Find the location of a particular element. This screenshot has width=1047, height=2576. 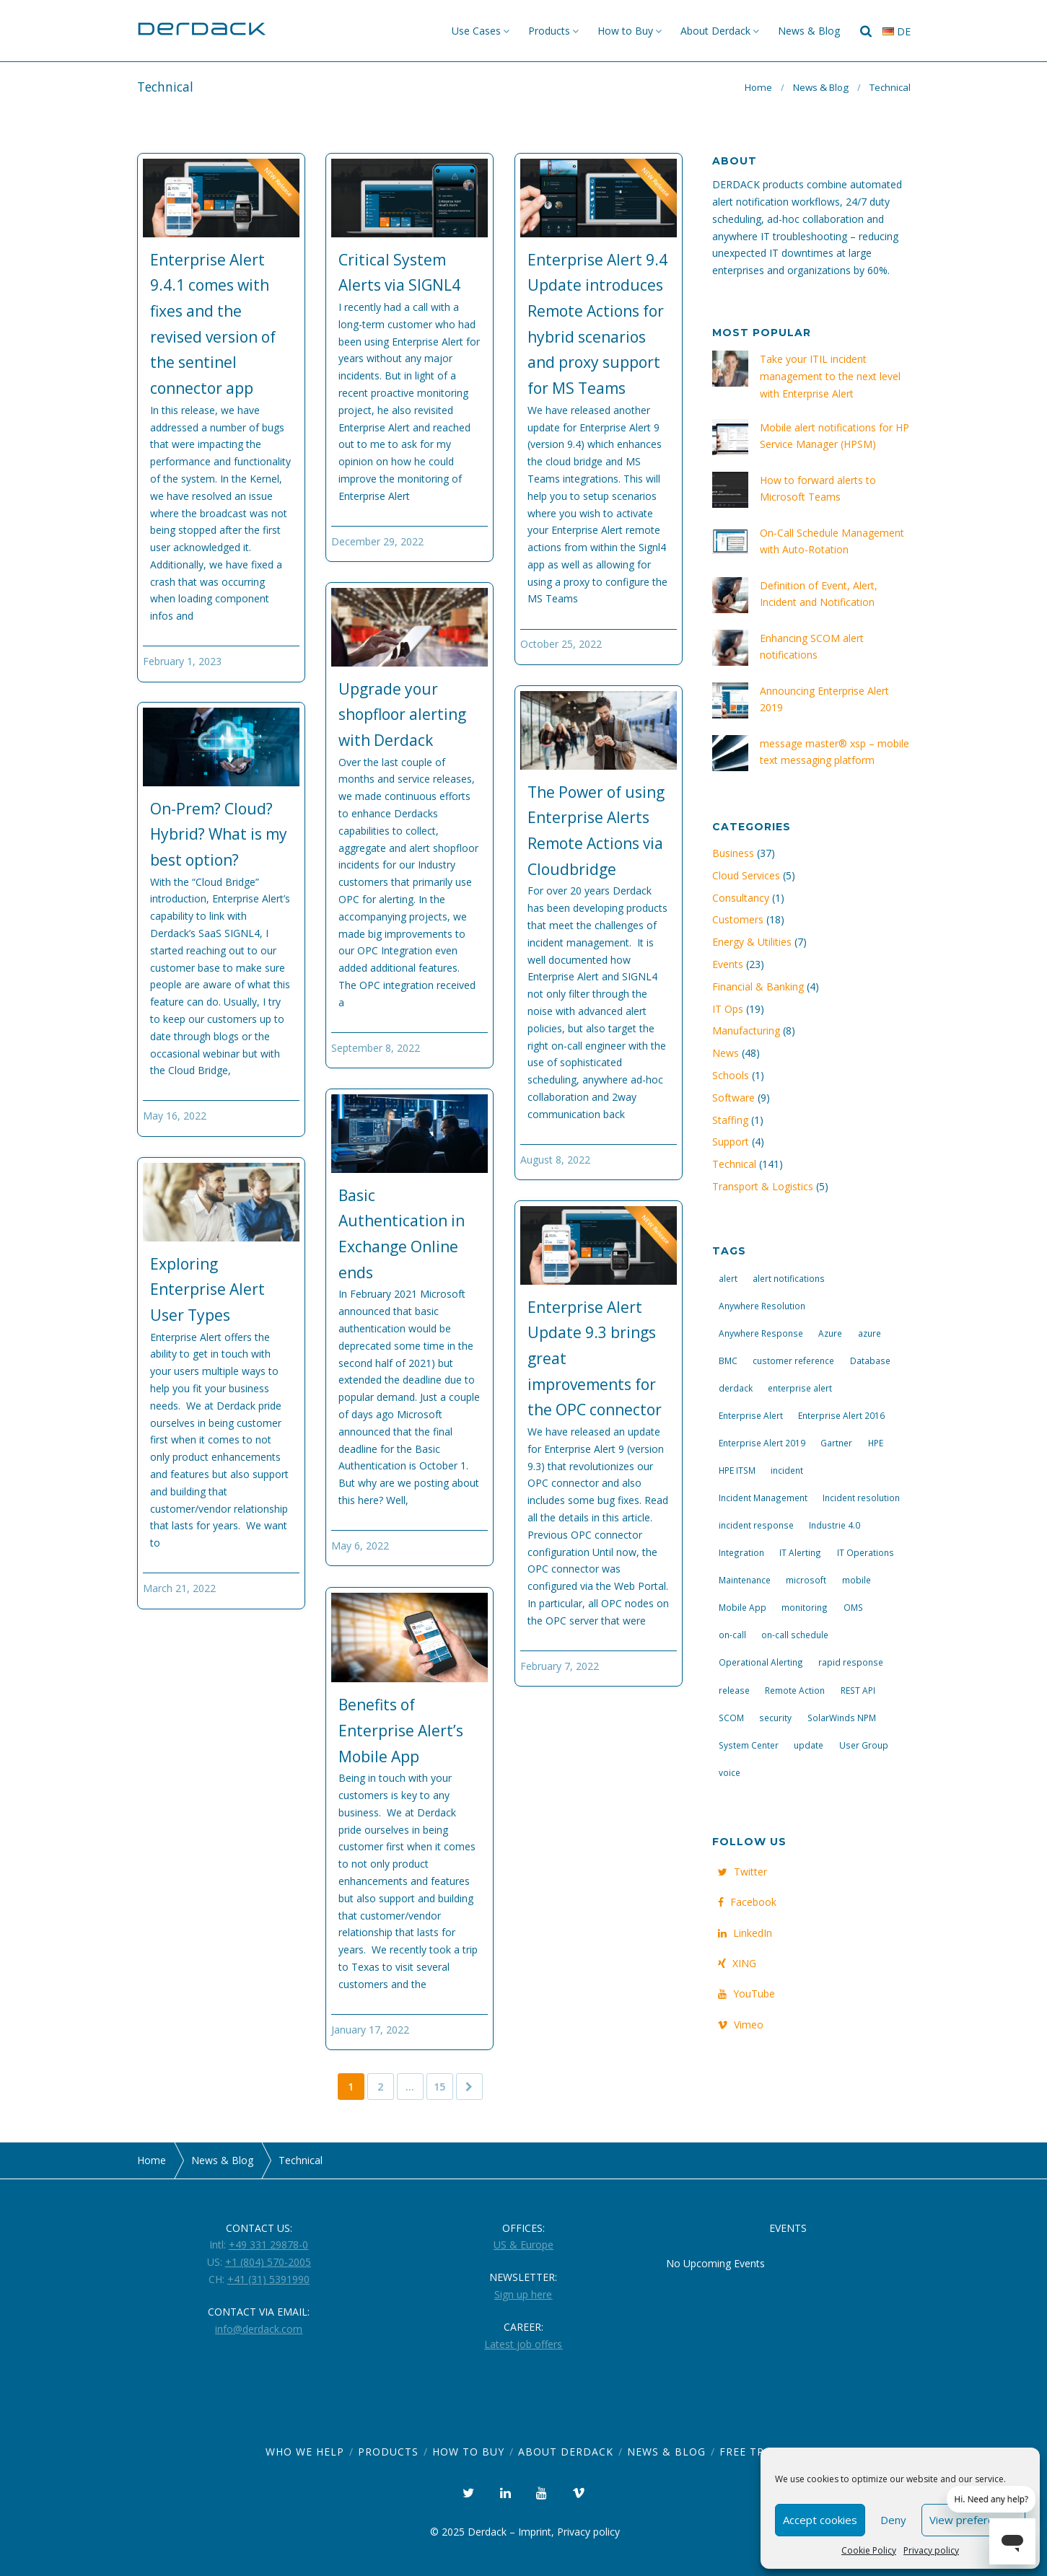

February 7, 2022 is located at coordinates (559, 1666).